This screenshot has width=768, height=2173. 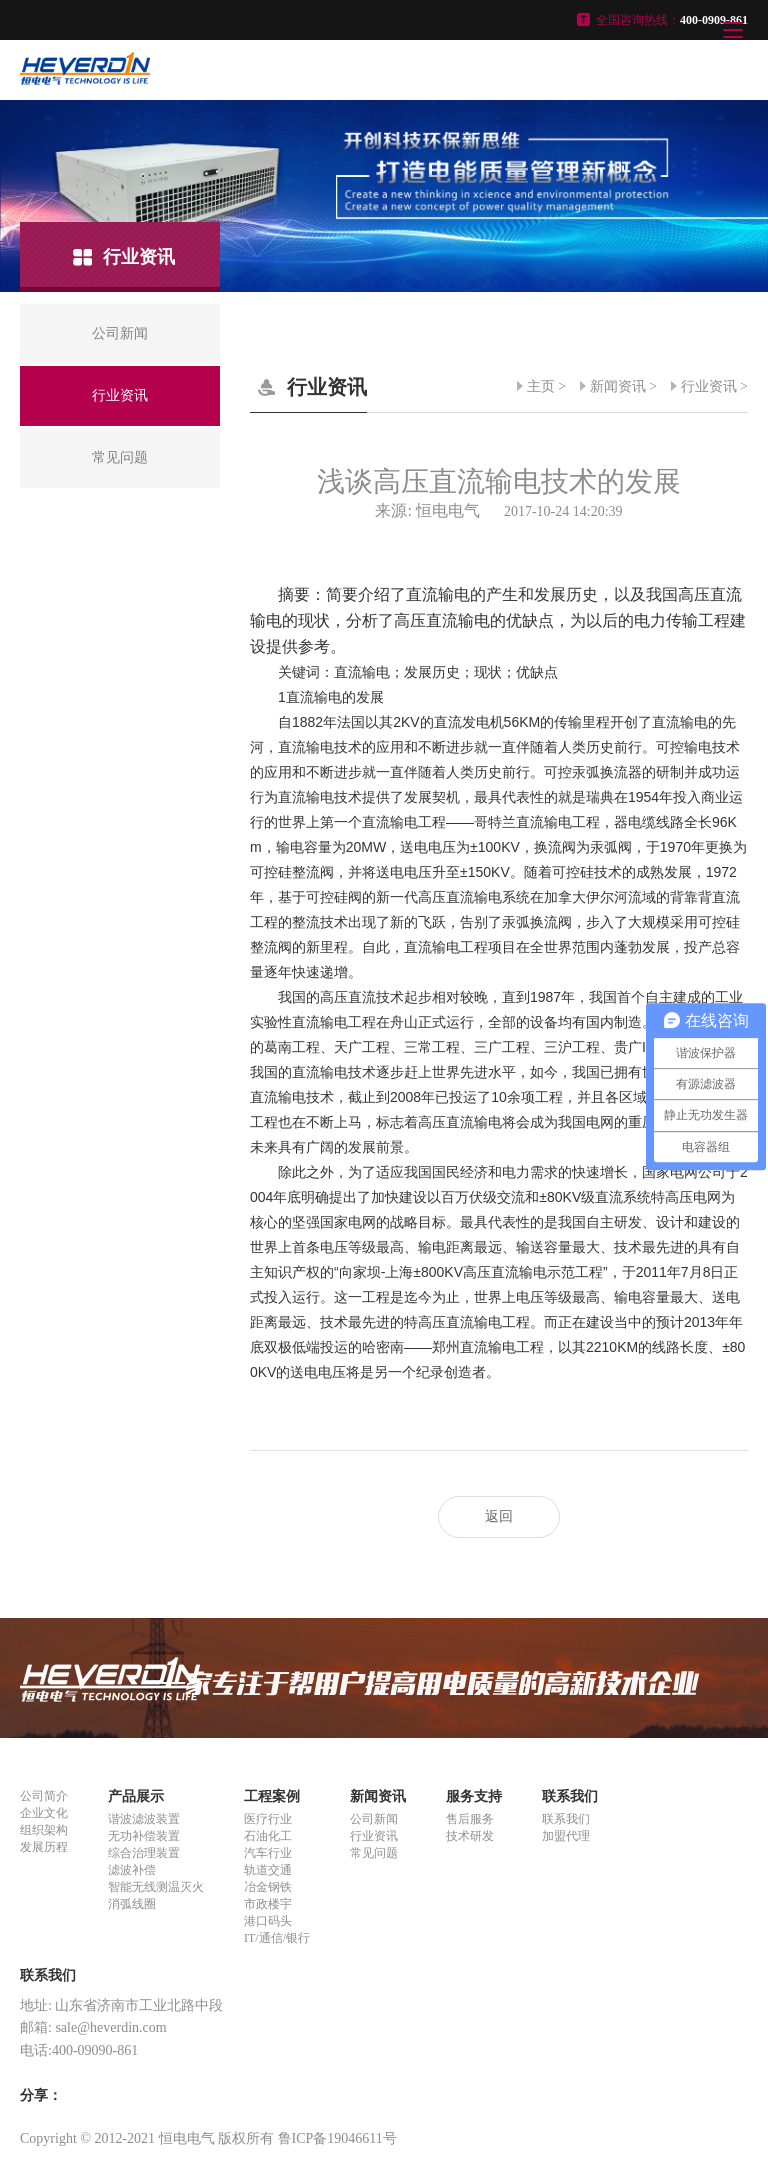 What do you see at coordinates (541, 386) in the screenshot?
I see `主页` at bounding box center [541, 386].